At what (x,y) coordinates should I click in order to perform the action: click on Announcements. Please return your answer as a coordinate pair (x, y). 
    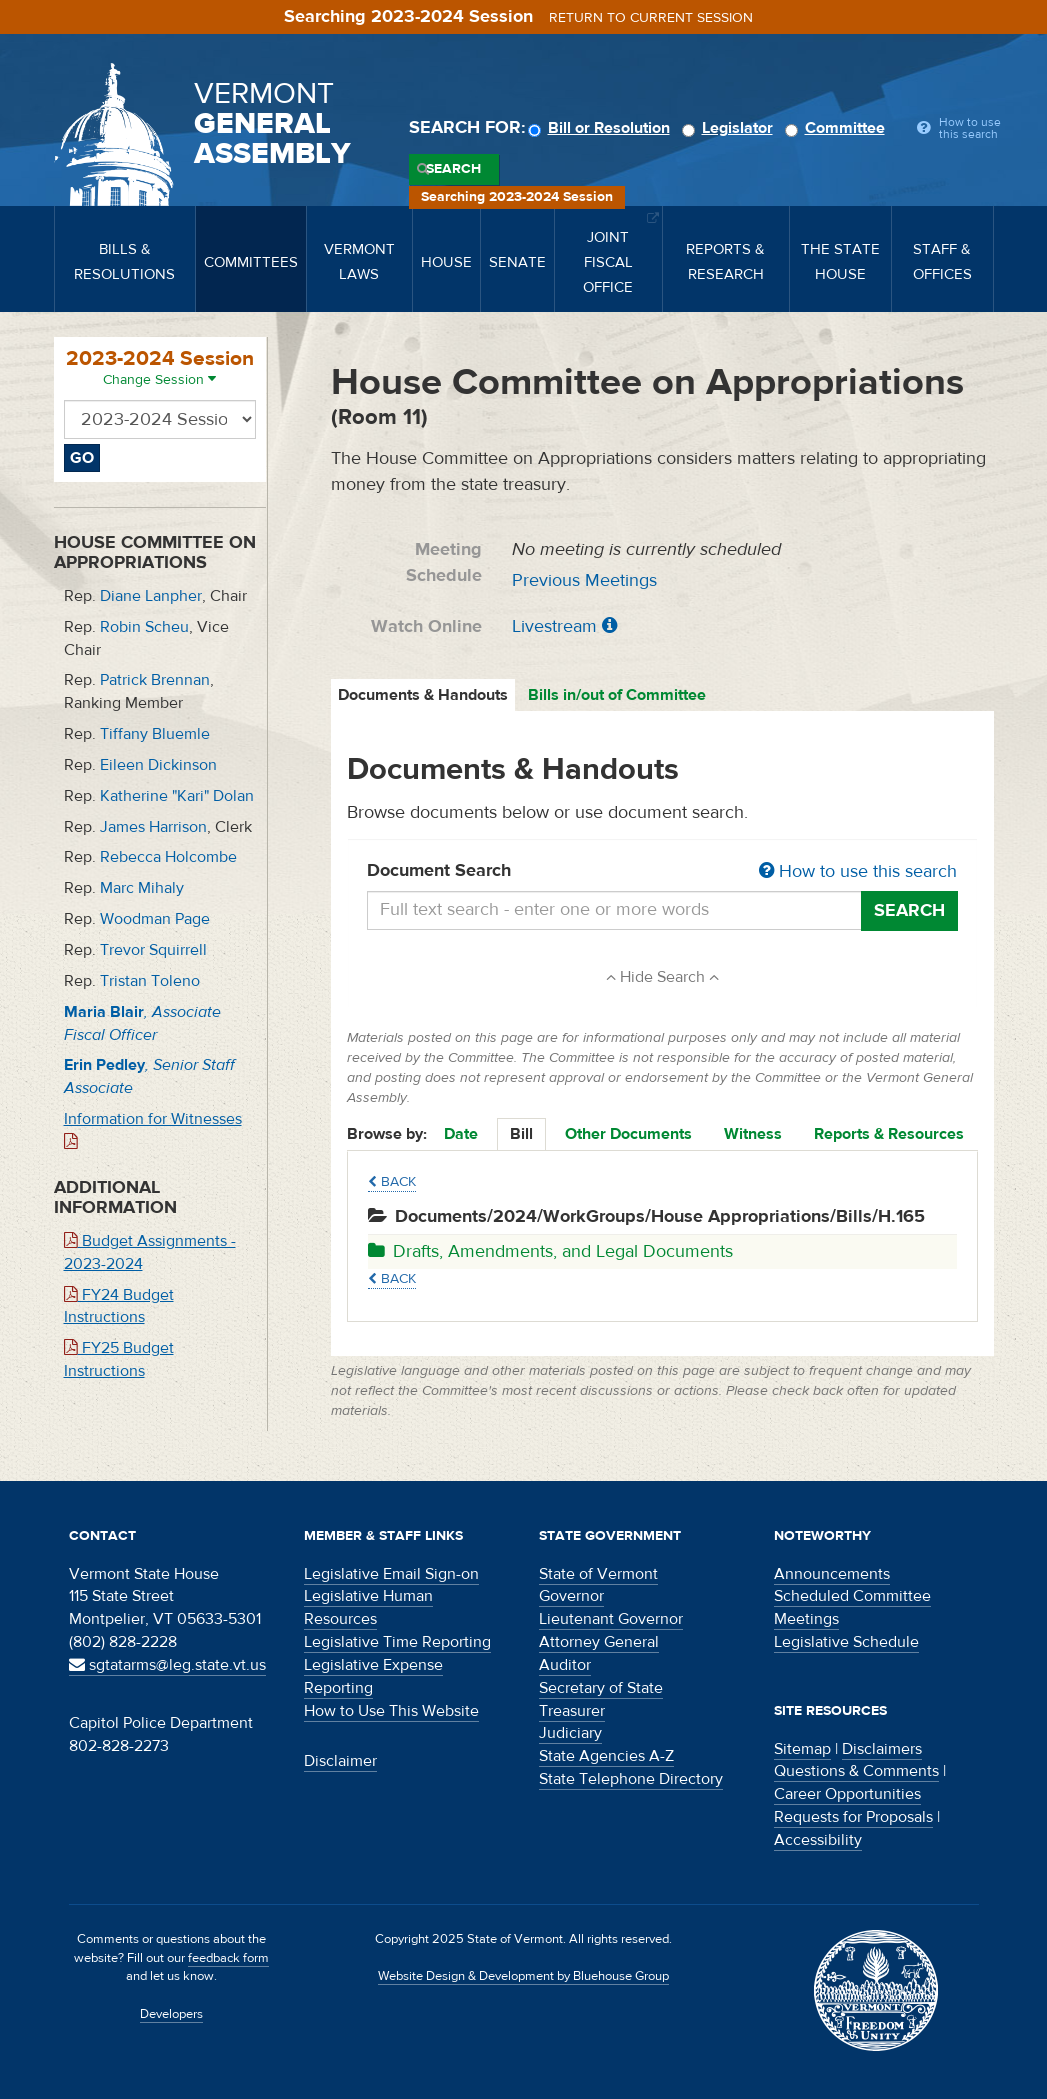
    Looking at the image, I should click on (832, 1574).